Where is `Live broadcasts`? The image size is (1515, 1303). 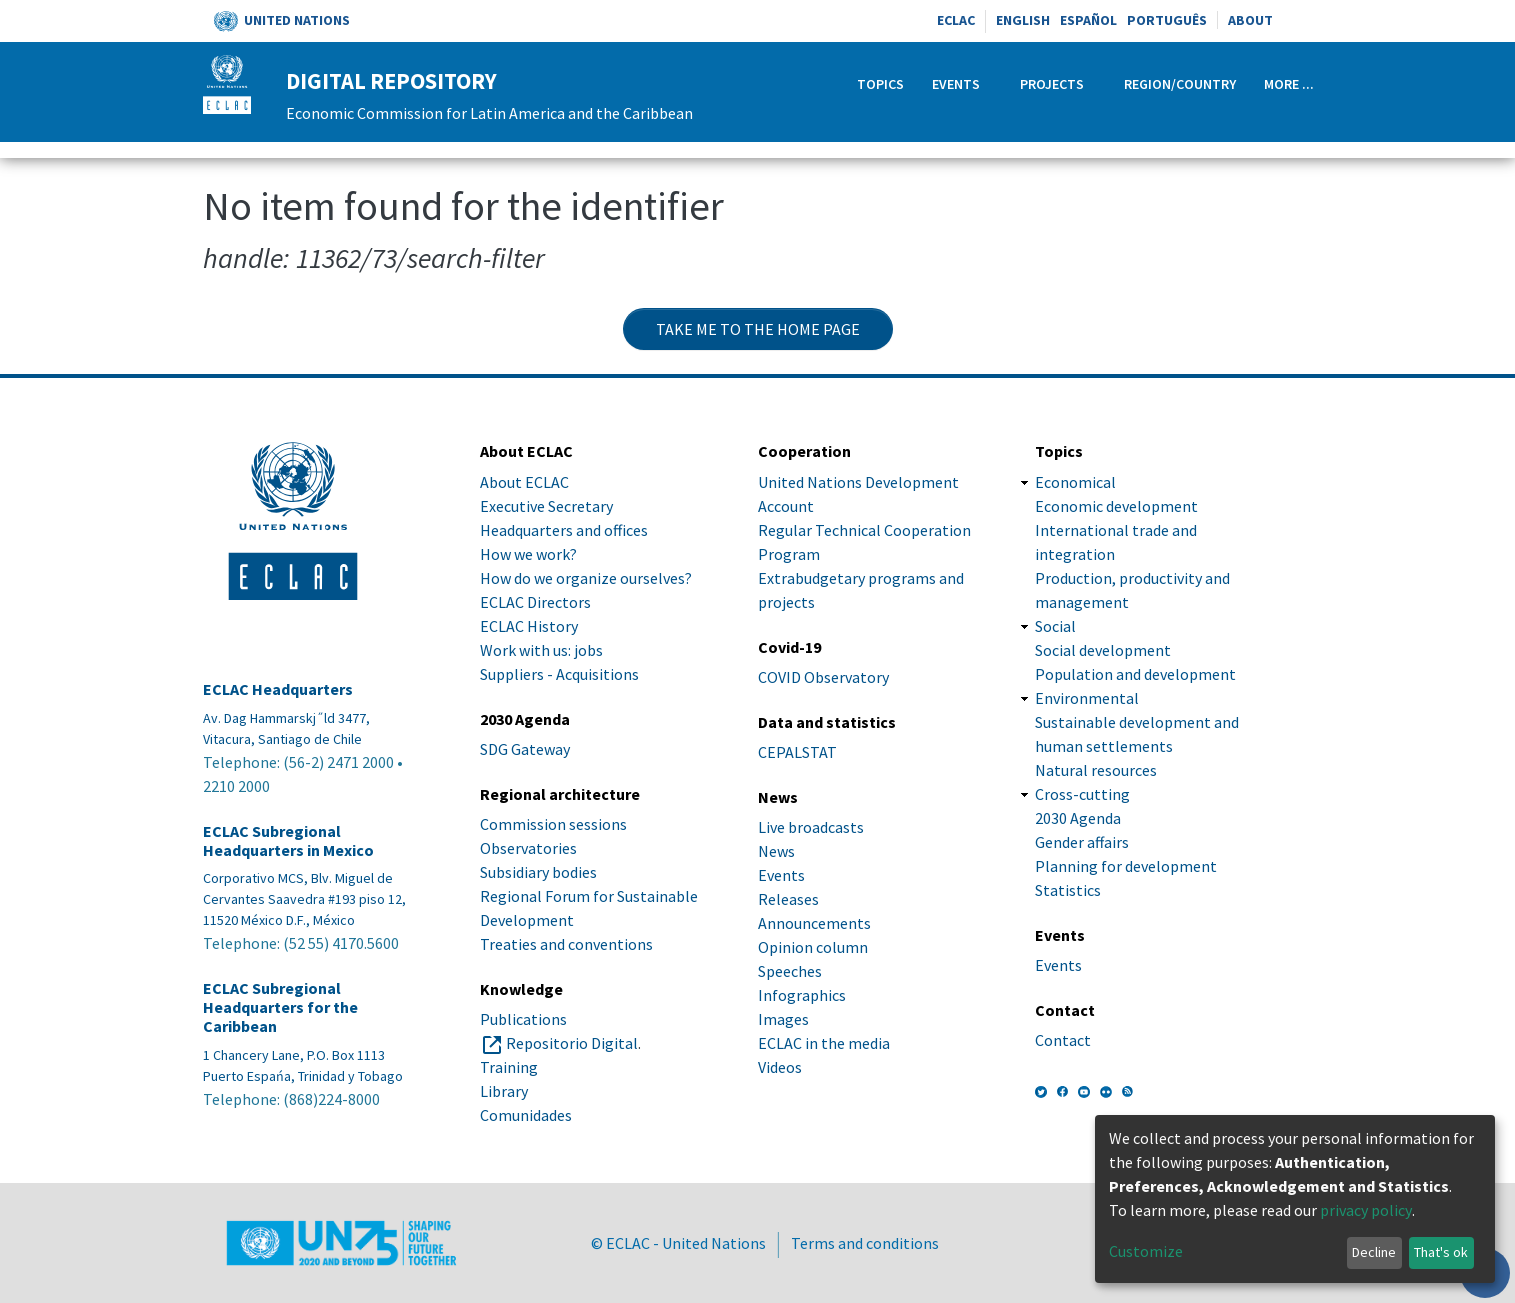 Live broadcasts is located at coordinates (811, 827).